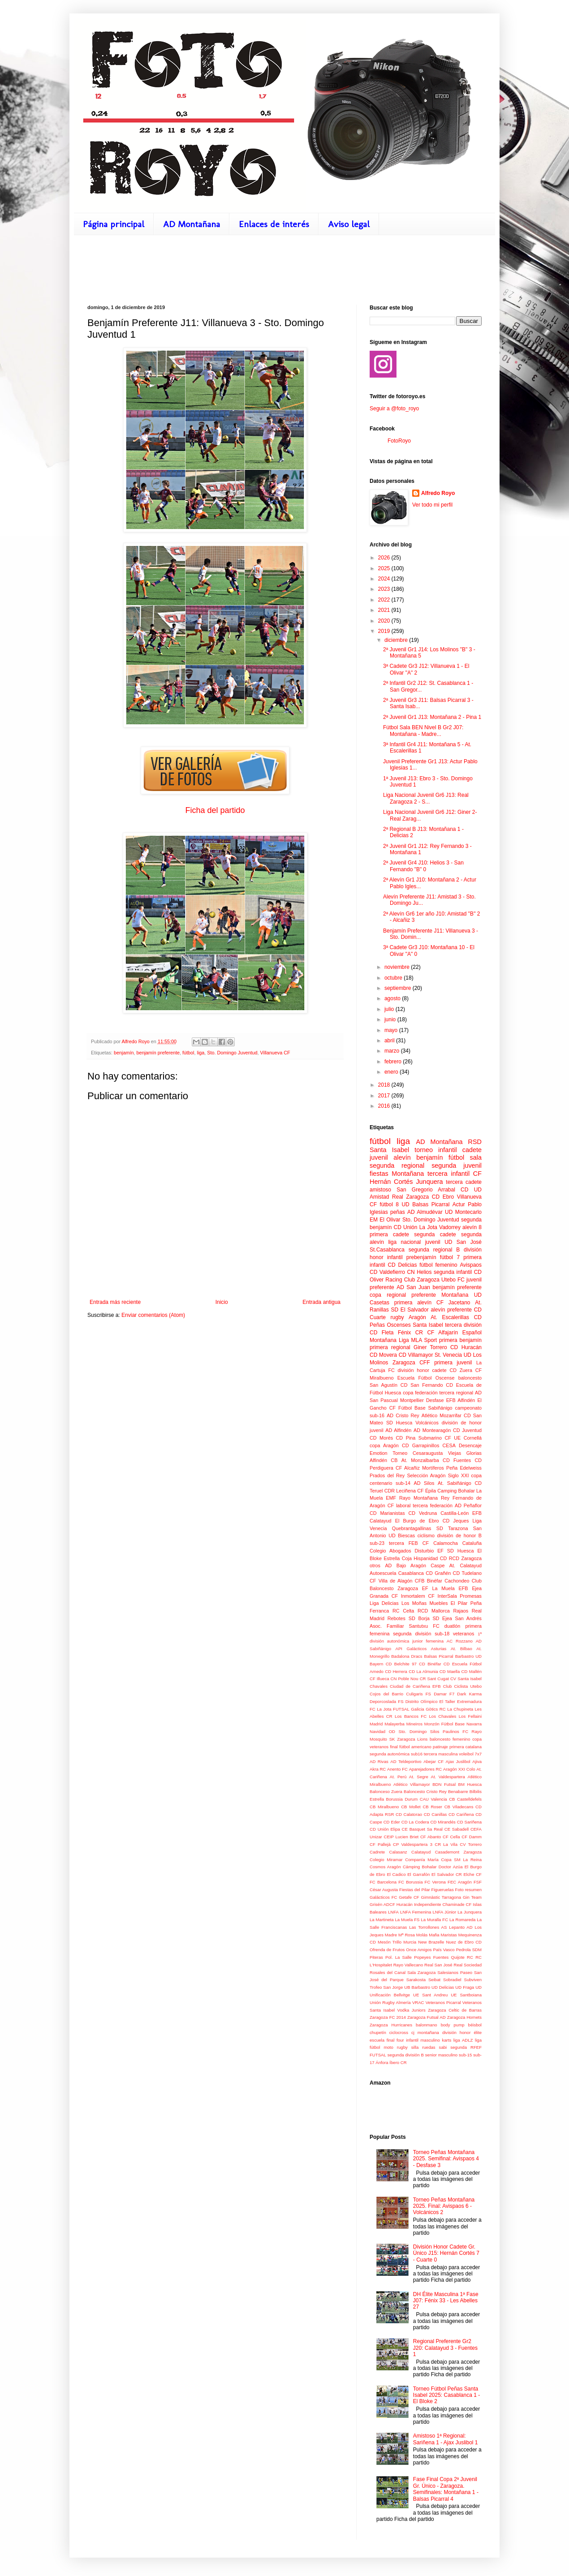 The width and height of the screenshot is (569, 2576). I want to click on Torneo Peñas Montañana 2025. Final: Avispaos 6 - Volcánicos 2, so click(443, 2206).